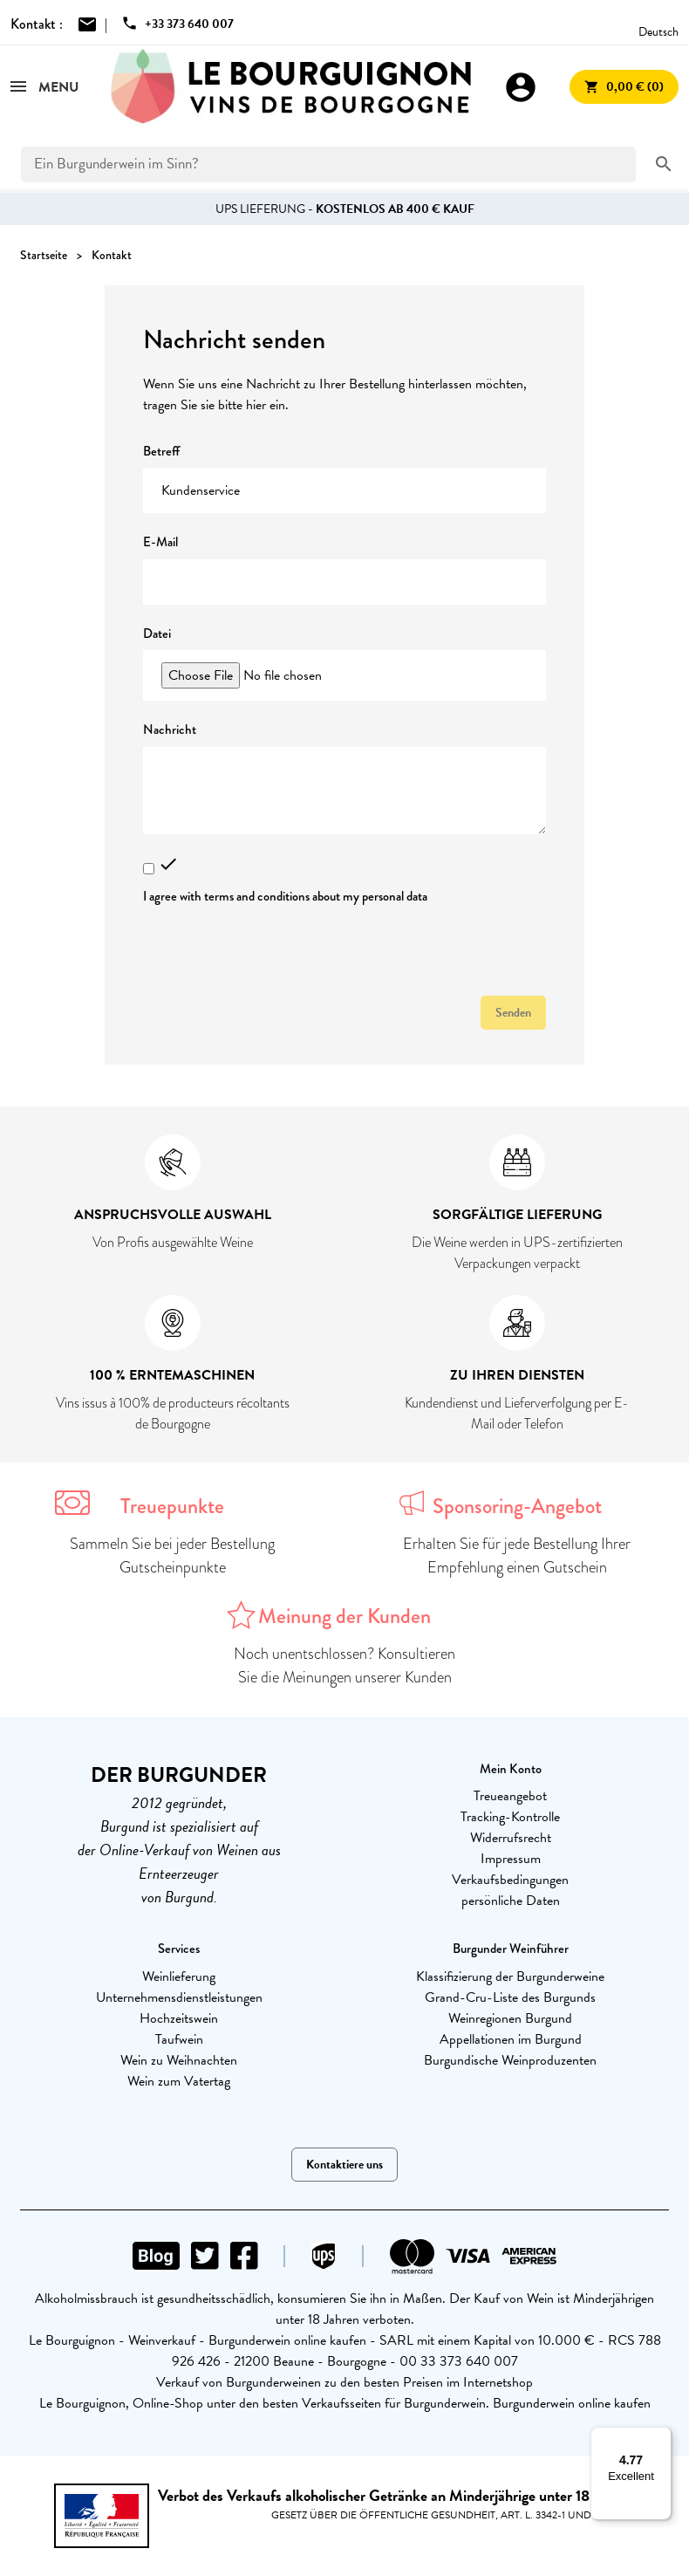 This screenshot has width=689, height=2576. What do you see at coordinates (510, 1837) in the screenshot?
I see `Widerrufsrecht` at bounding box center [510, 1837].